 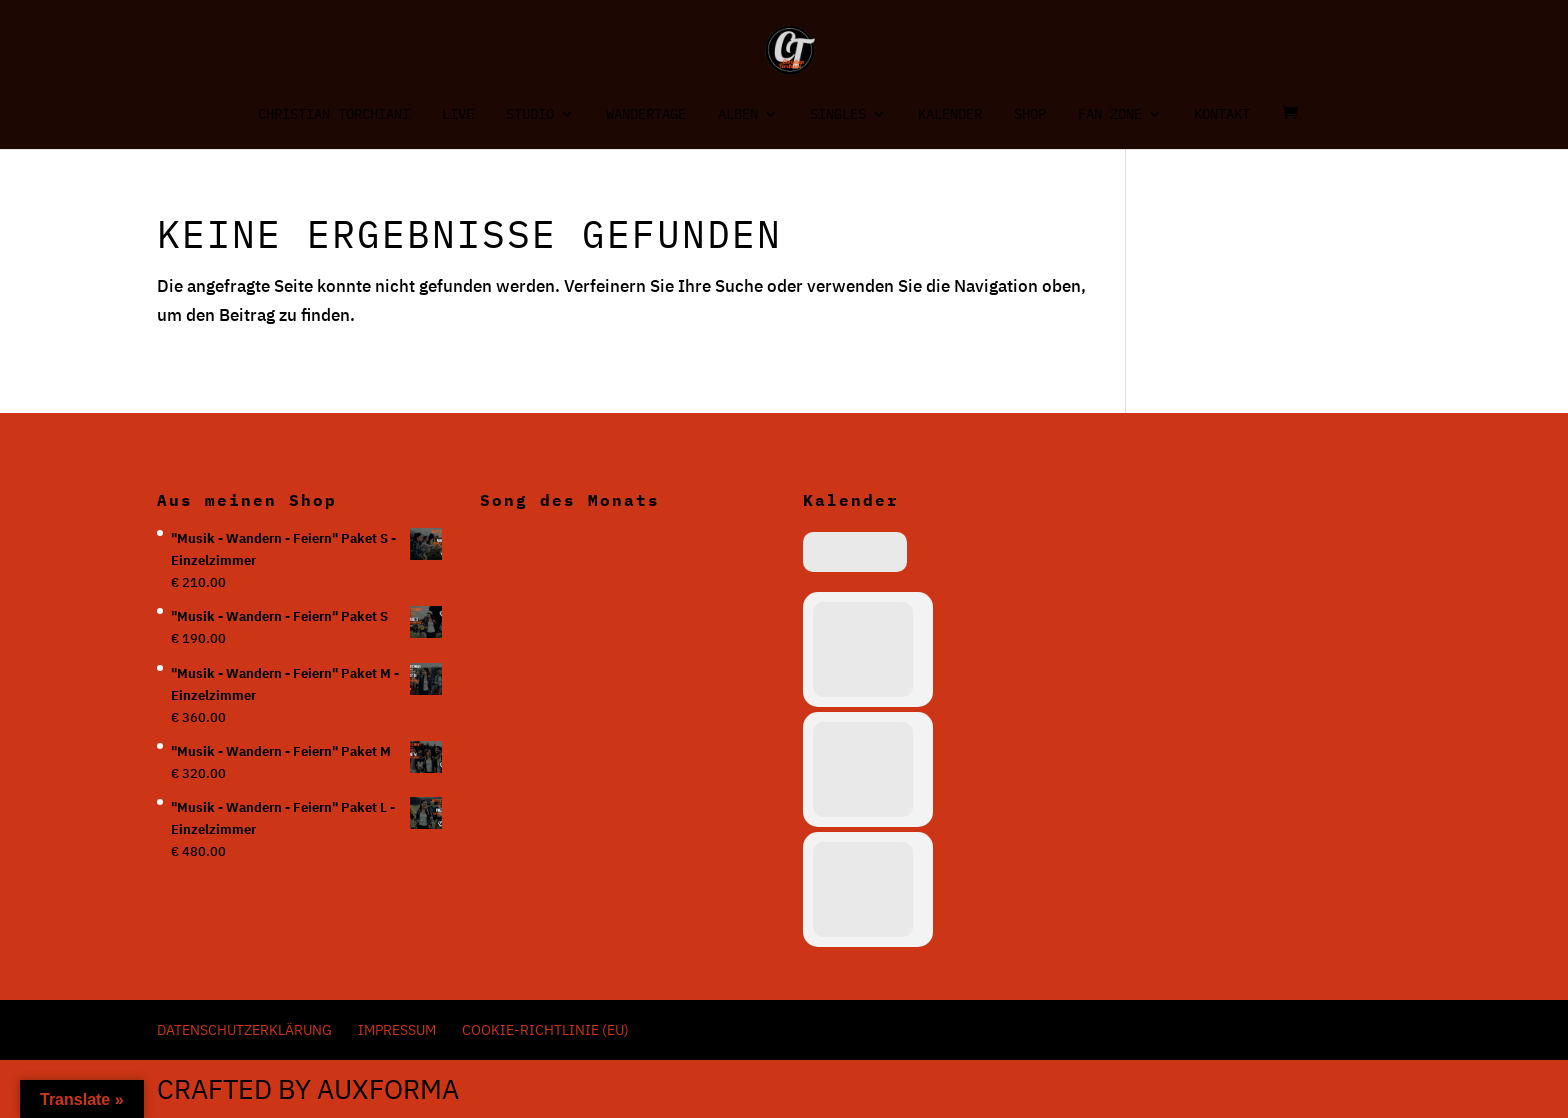 I want to click on Datenschutzerklärung, so click(x=244, y=1030).